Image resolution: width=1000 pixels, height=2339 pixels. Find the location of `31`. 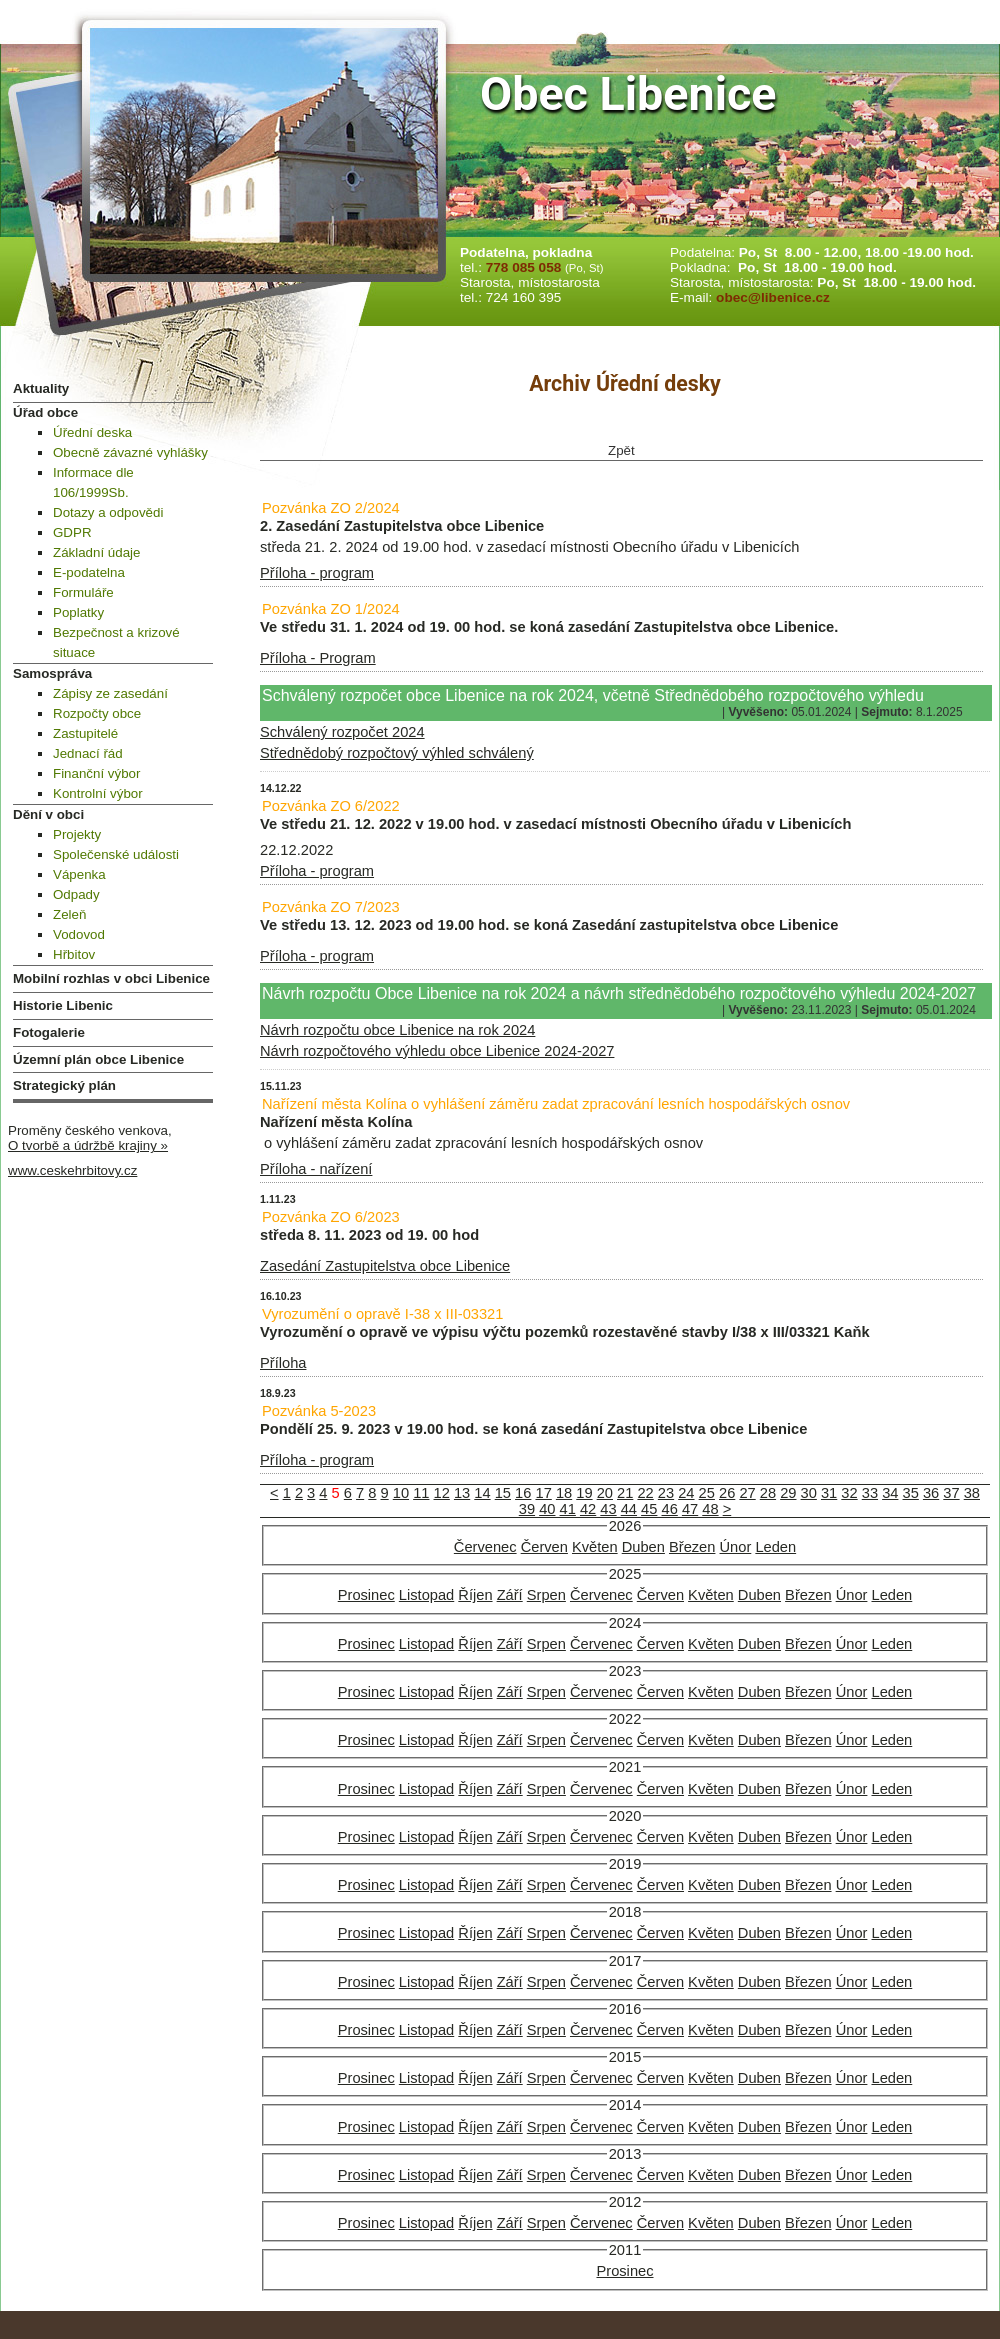

31 is located at coordinates (829, 1493).